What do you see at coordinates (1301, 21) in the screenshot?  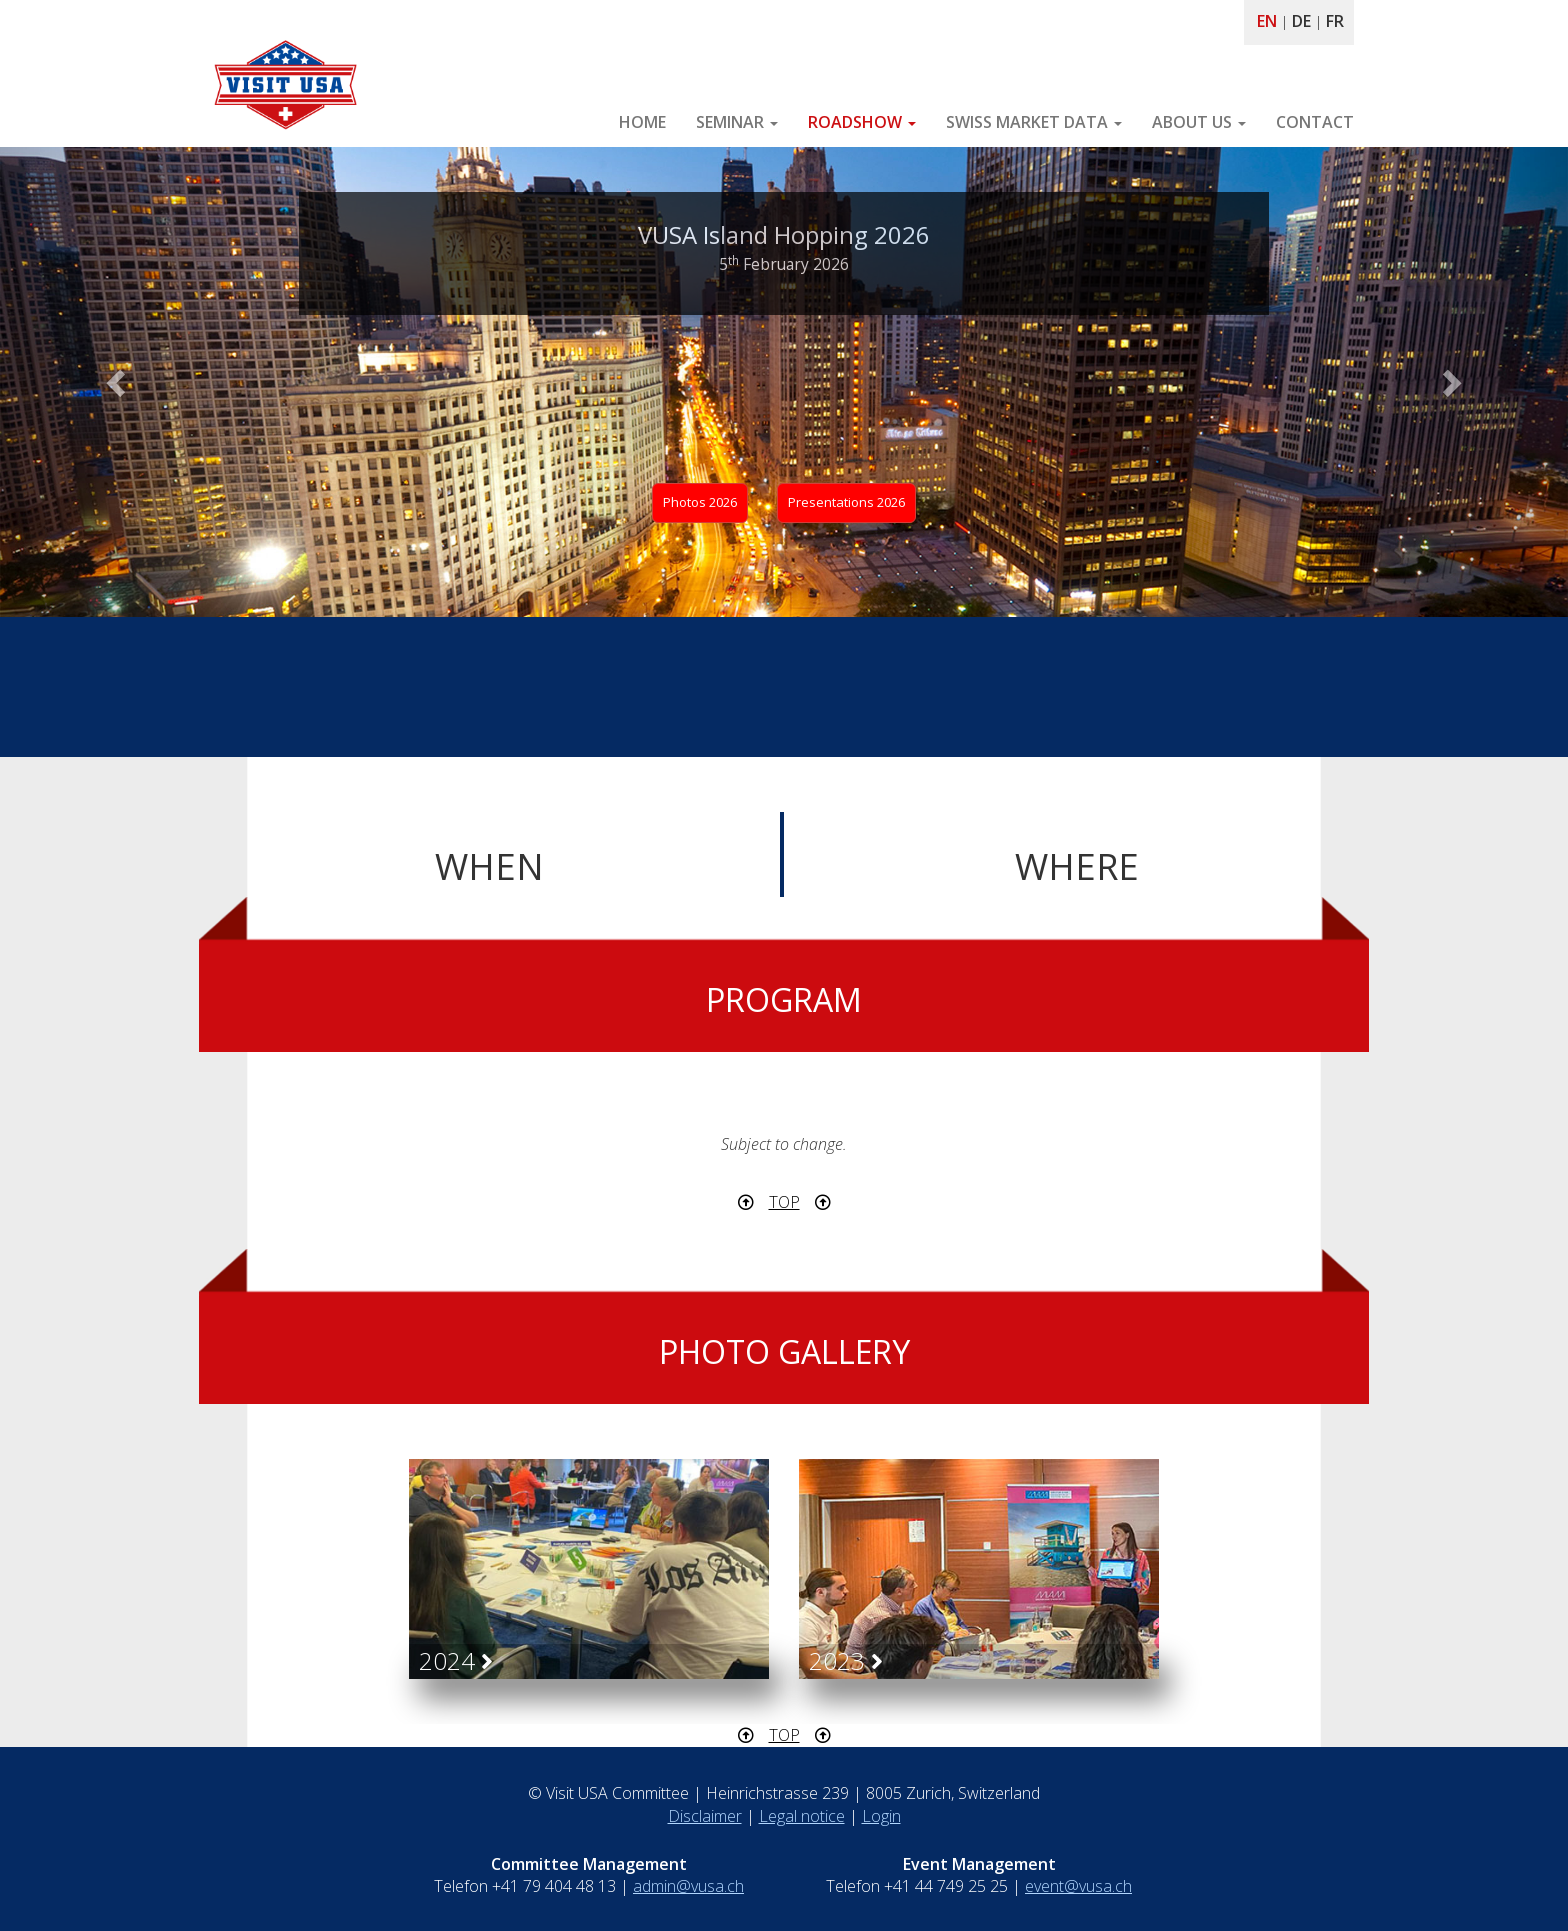 I see `DE` at bounding box center [1301, 21].